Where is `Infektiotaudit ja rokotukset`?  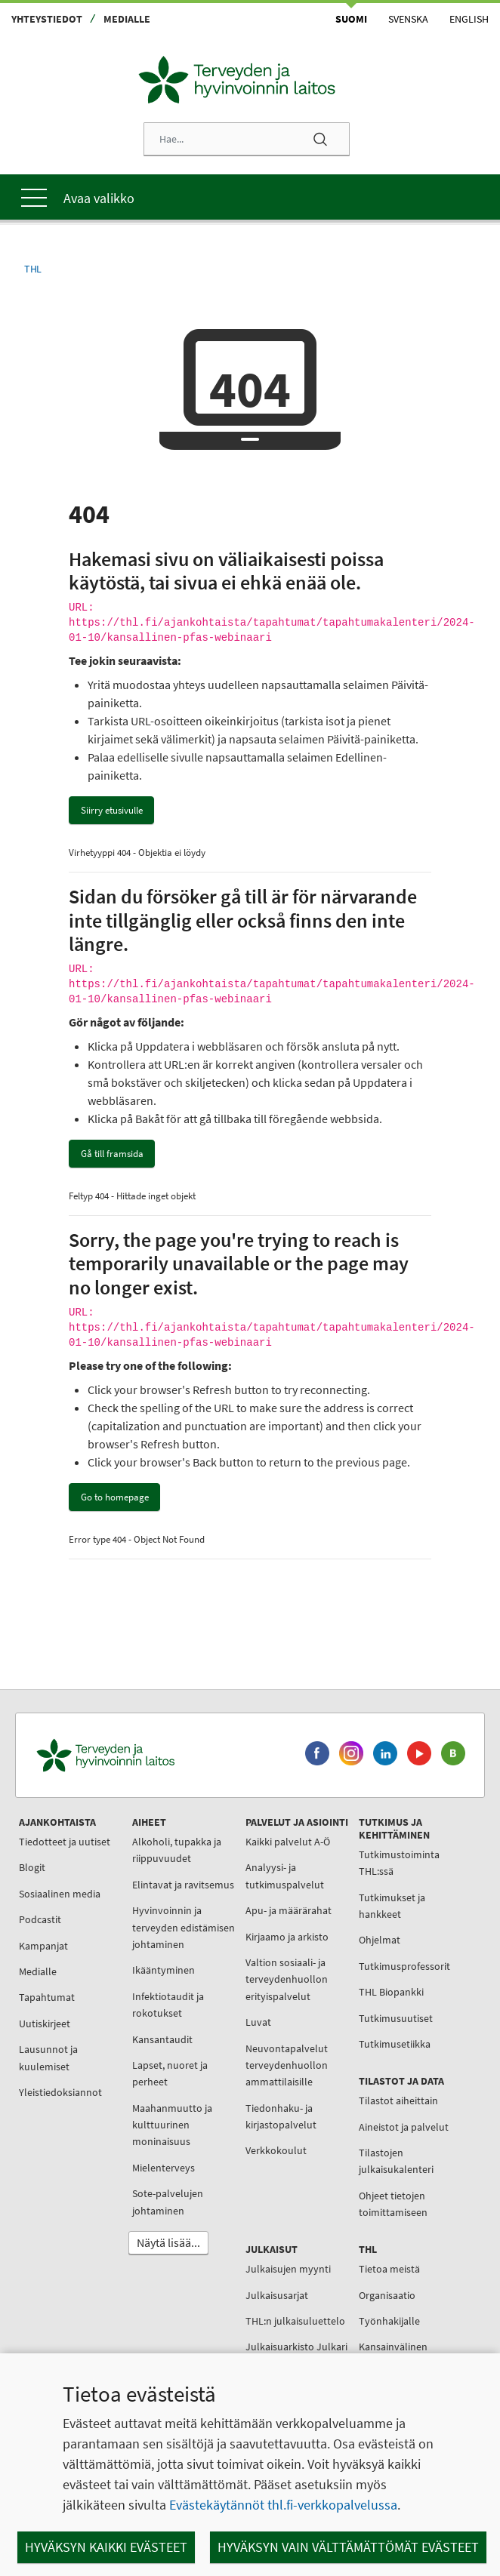
Infektiotaudit ja rokotukset is located at coordinates (168, 2005).